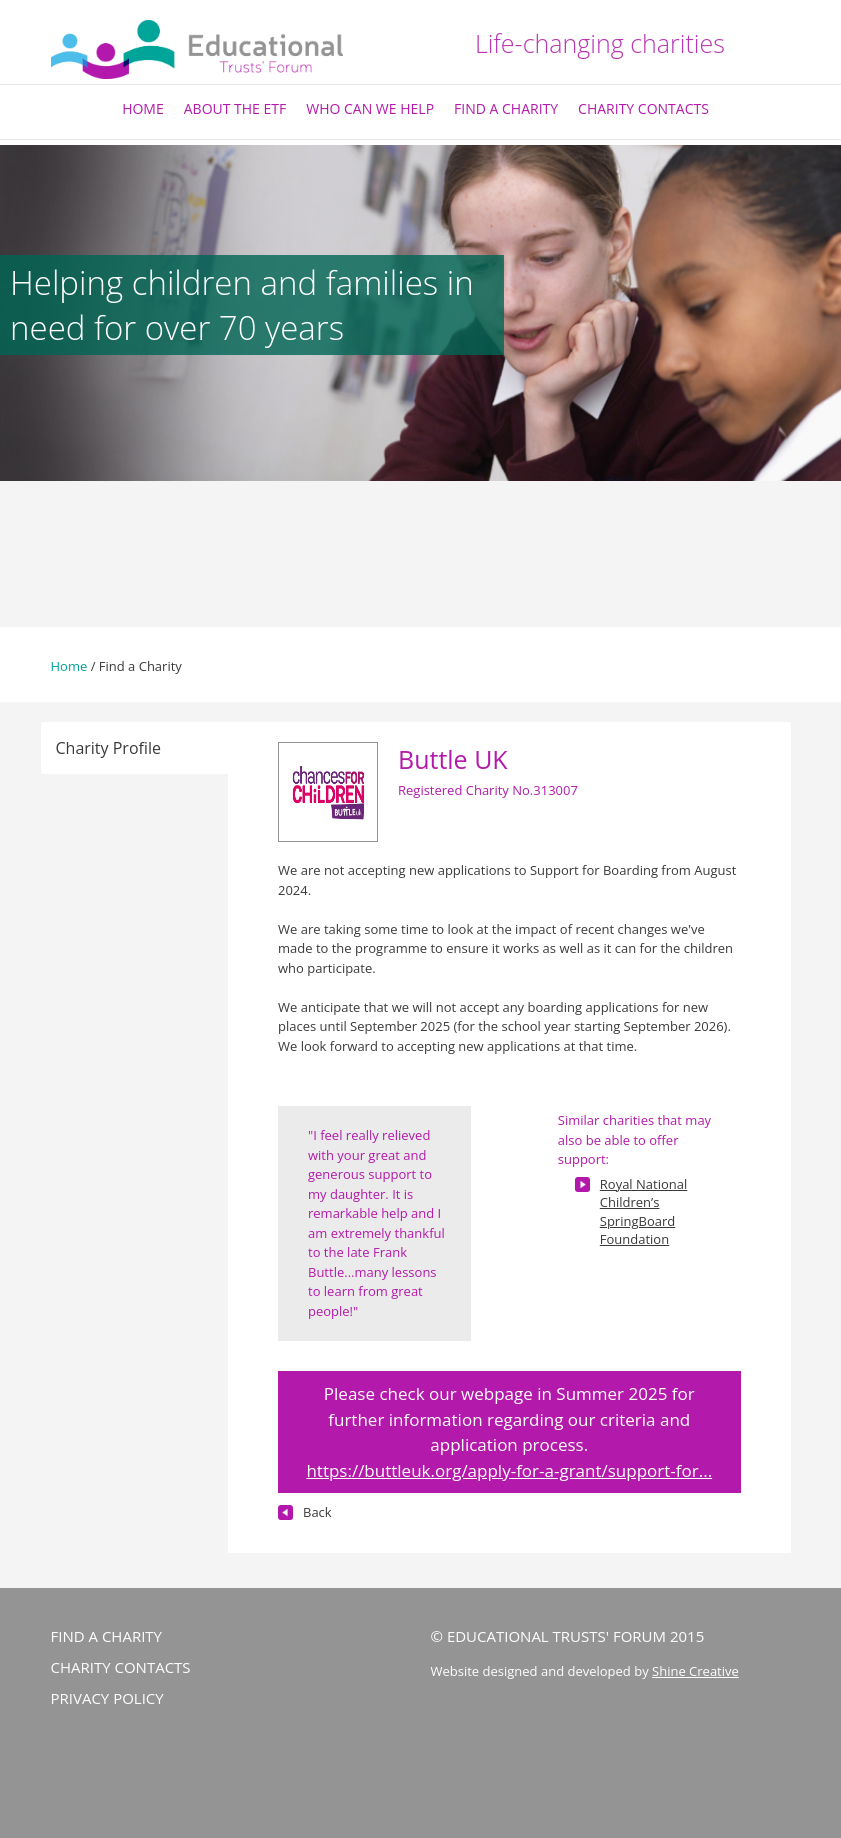 Image resolution: width=841 pixels, height=1838 pixels. What do you see at coordinates (509, 1470) in the screenshot?
I see `https://buttleuk.org/apply-for-a-grant/support-for...` at bounding box center [509, 1470].